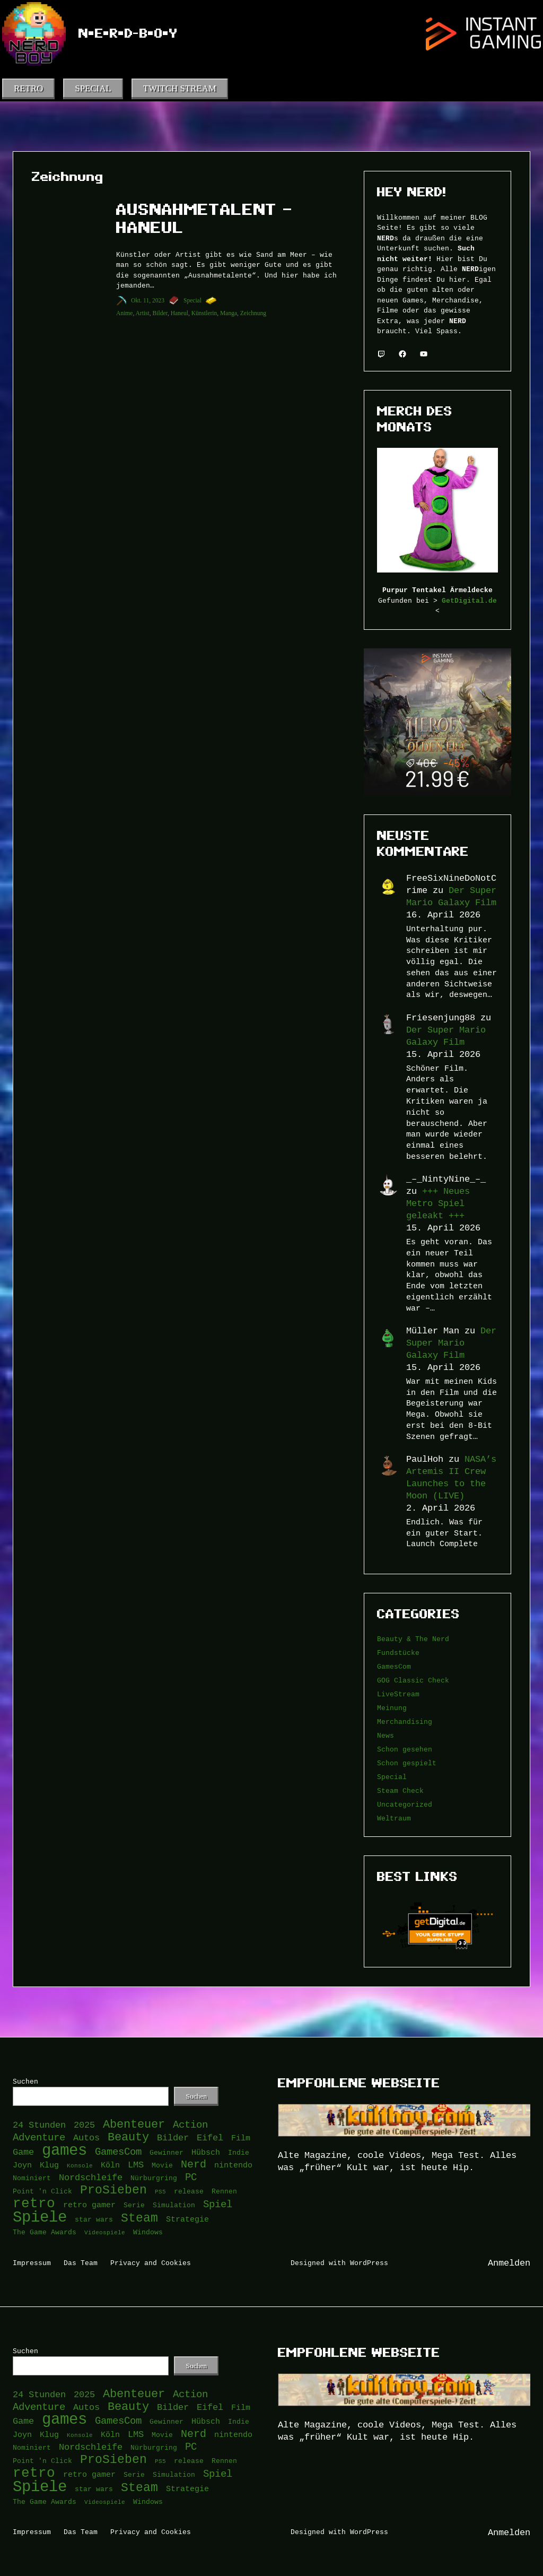 This screenshot has height=2576, width=543. What do you see at coordinates (147, 300) in the screenshot?
I see `Okt. 11, 2023` at bounding box center [147, 300].